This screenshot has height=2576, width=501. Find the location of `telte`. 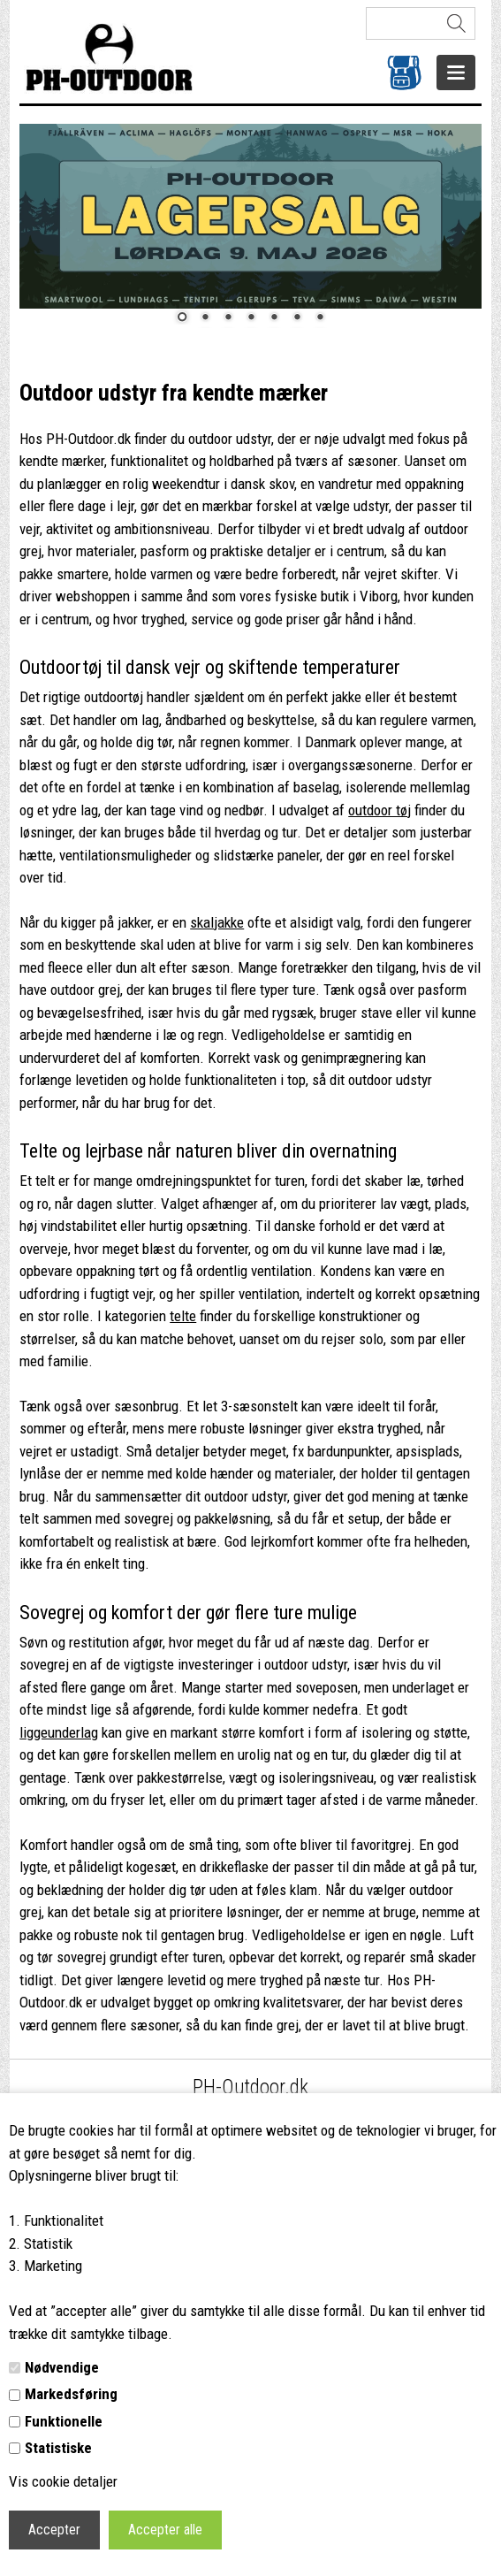

telte is located at coordinates (183, 1316).